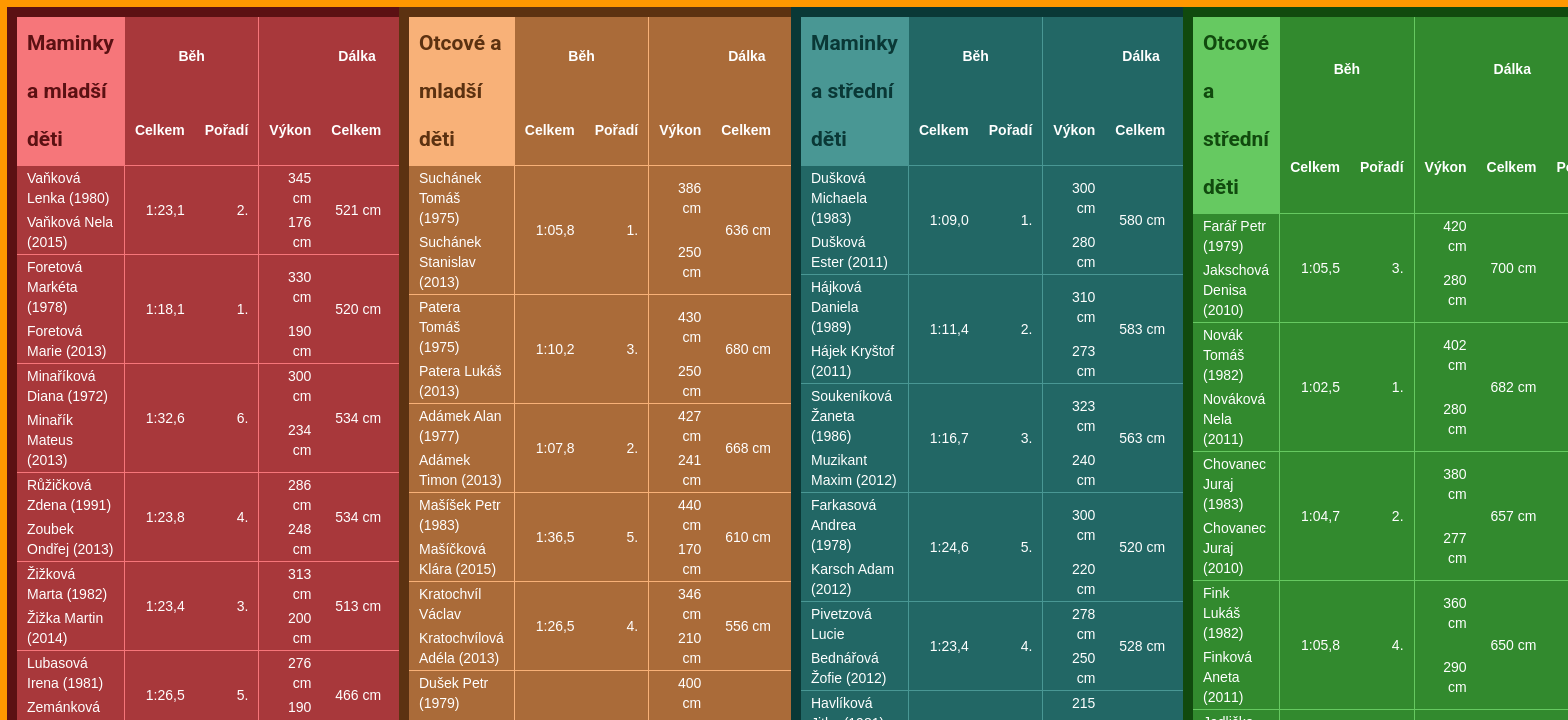  I want to click on Maminky a mladší děti, so click(70, 91).